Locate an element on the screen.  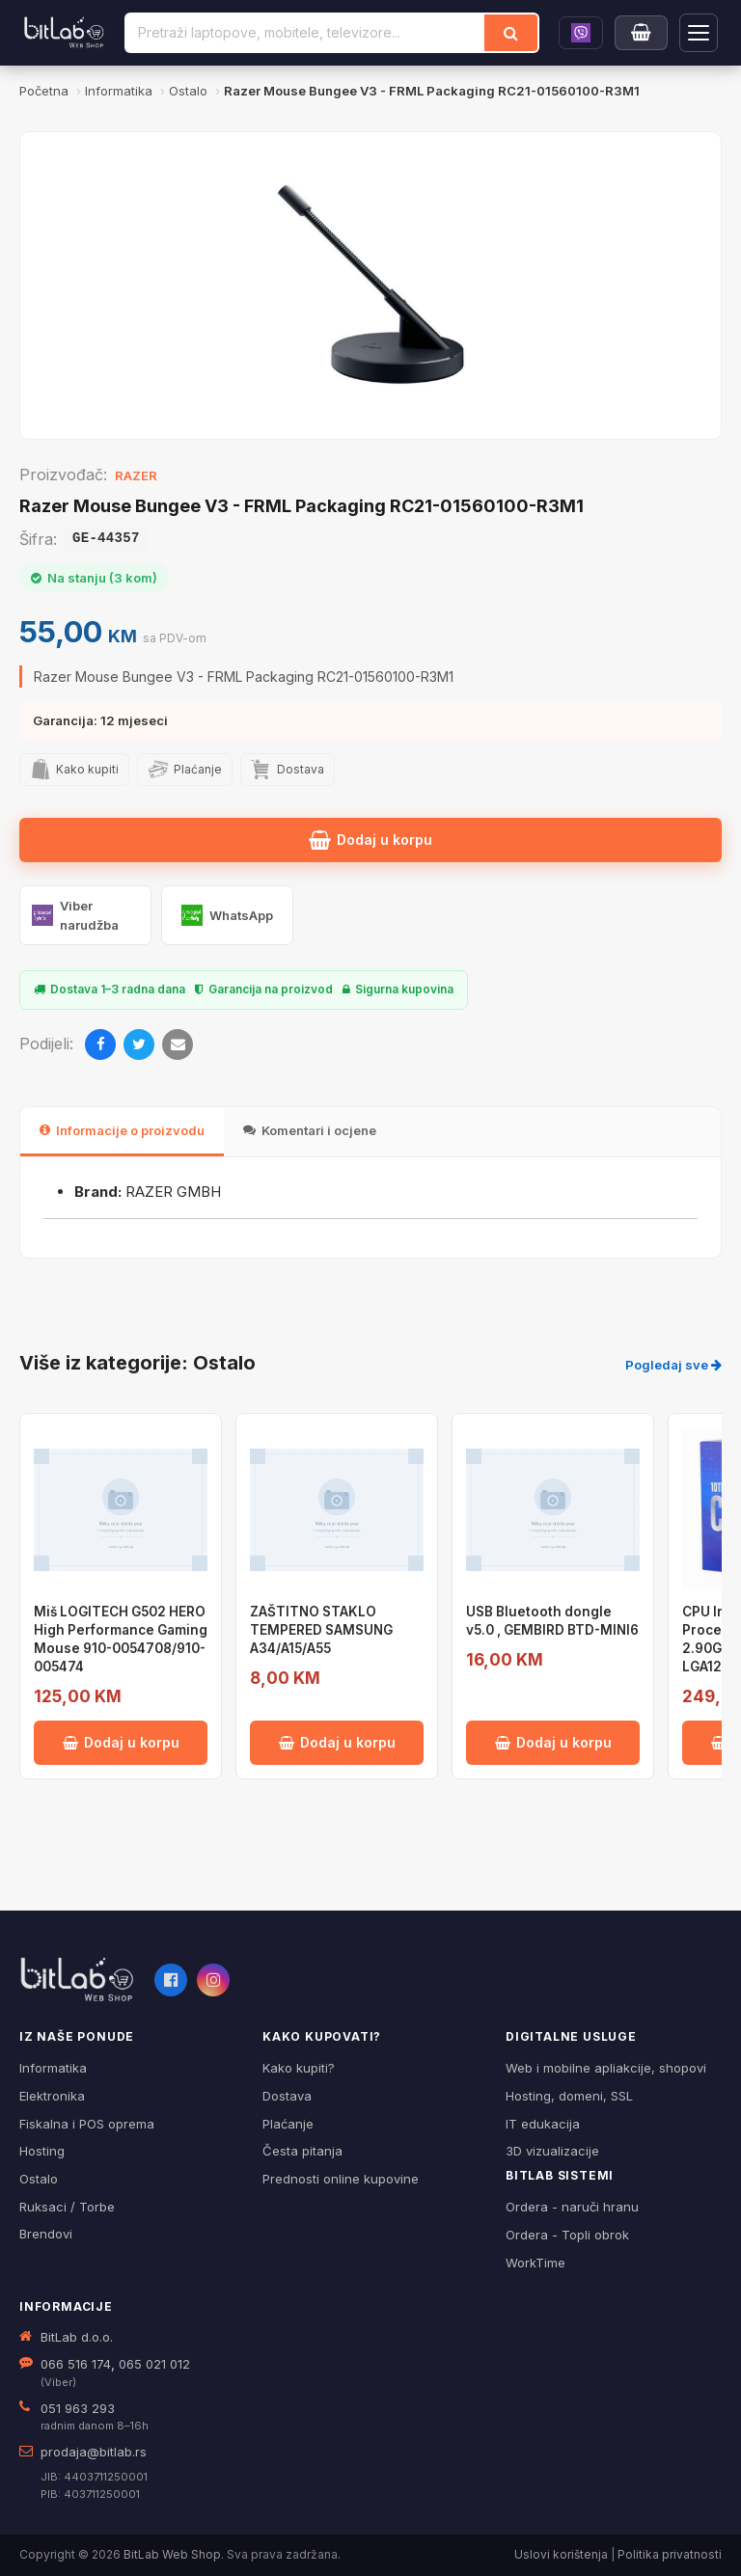
[Twitter] is located at coordinates (139, 1044).